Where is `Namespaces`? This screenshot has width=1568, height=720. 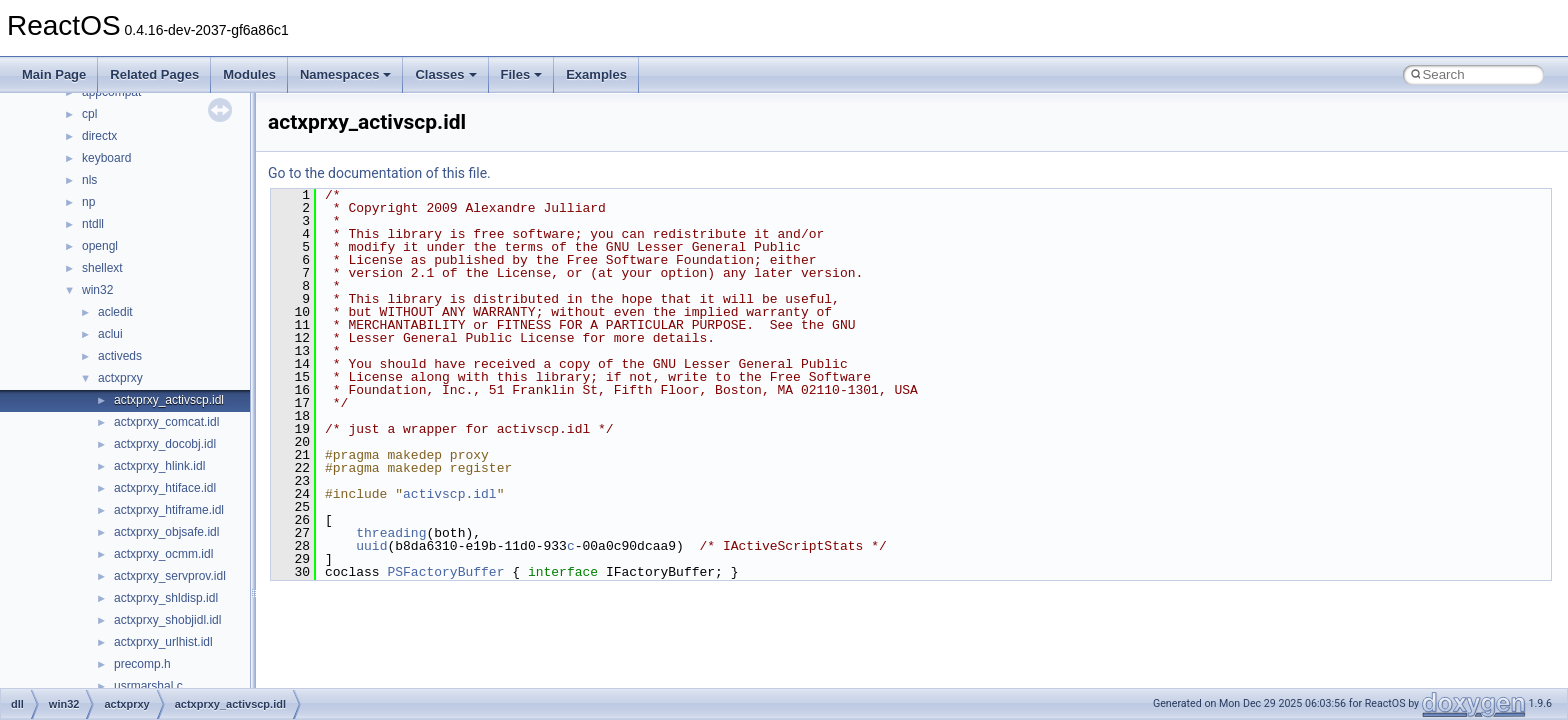 Namespaces is located at coordinates (346, 74).